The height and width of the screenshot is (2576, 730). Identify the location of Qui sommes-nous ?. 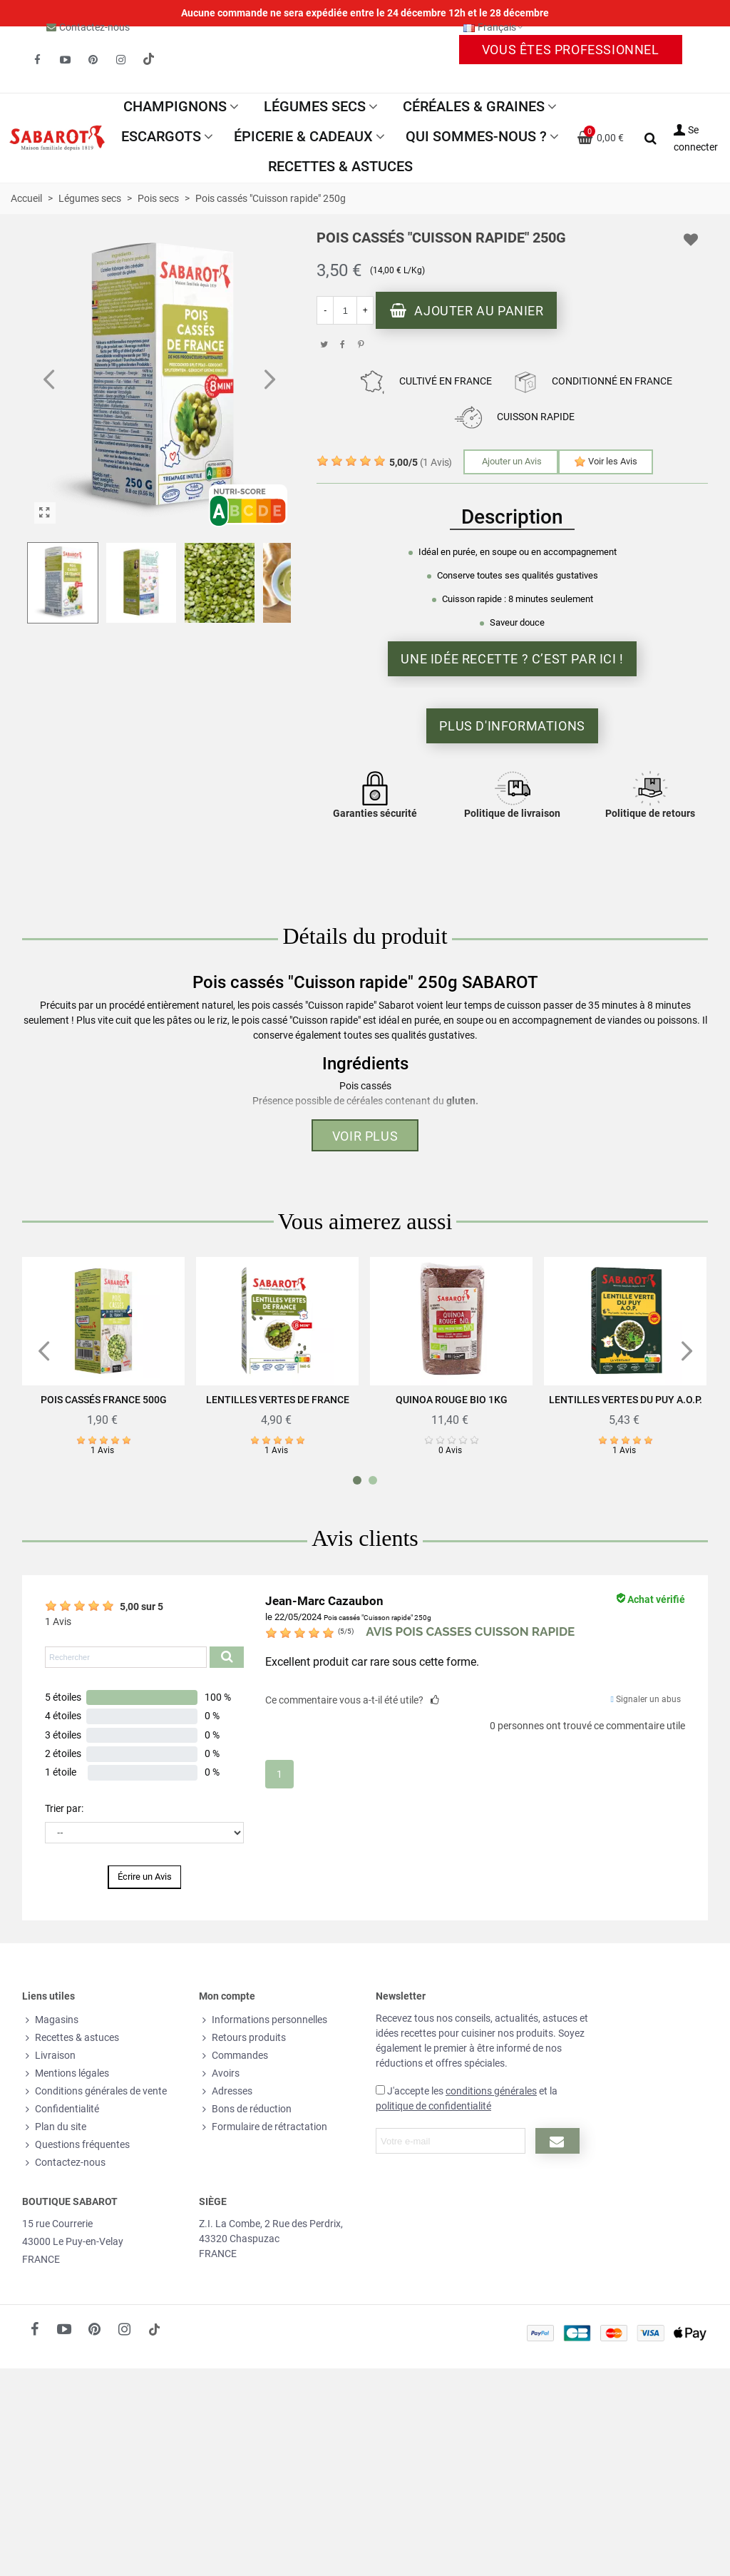
(476, 136).